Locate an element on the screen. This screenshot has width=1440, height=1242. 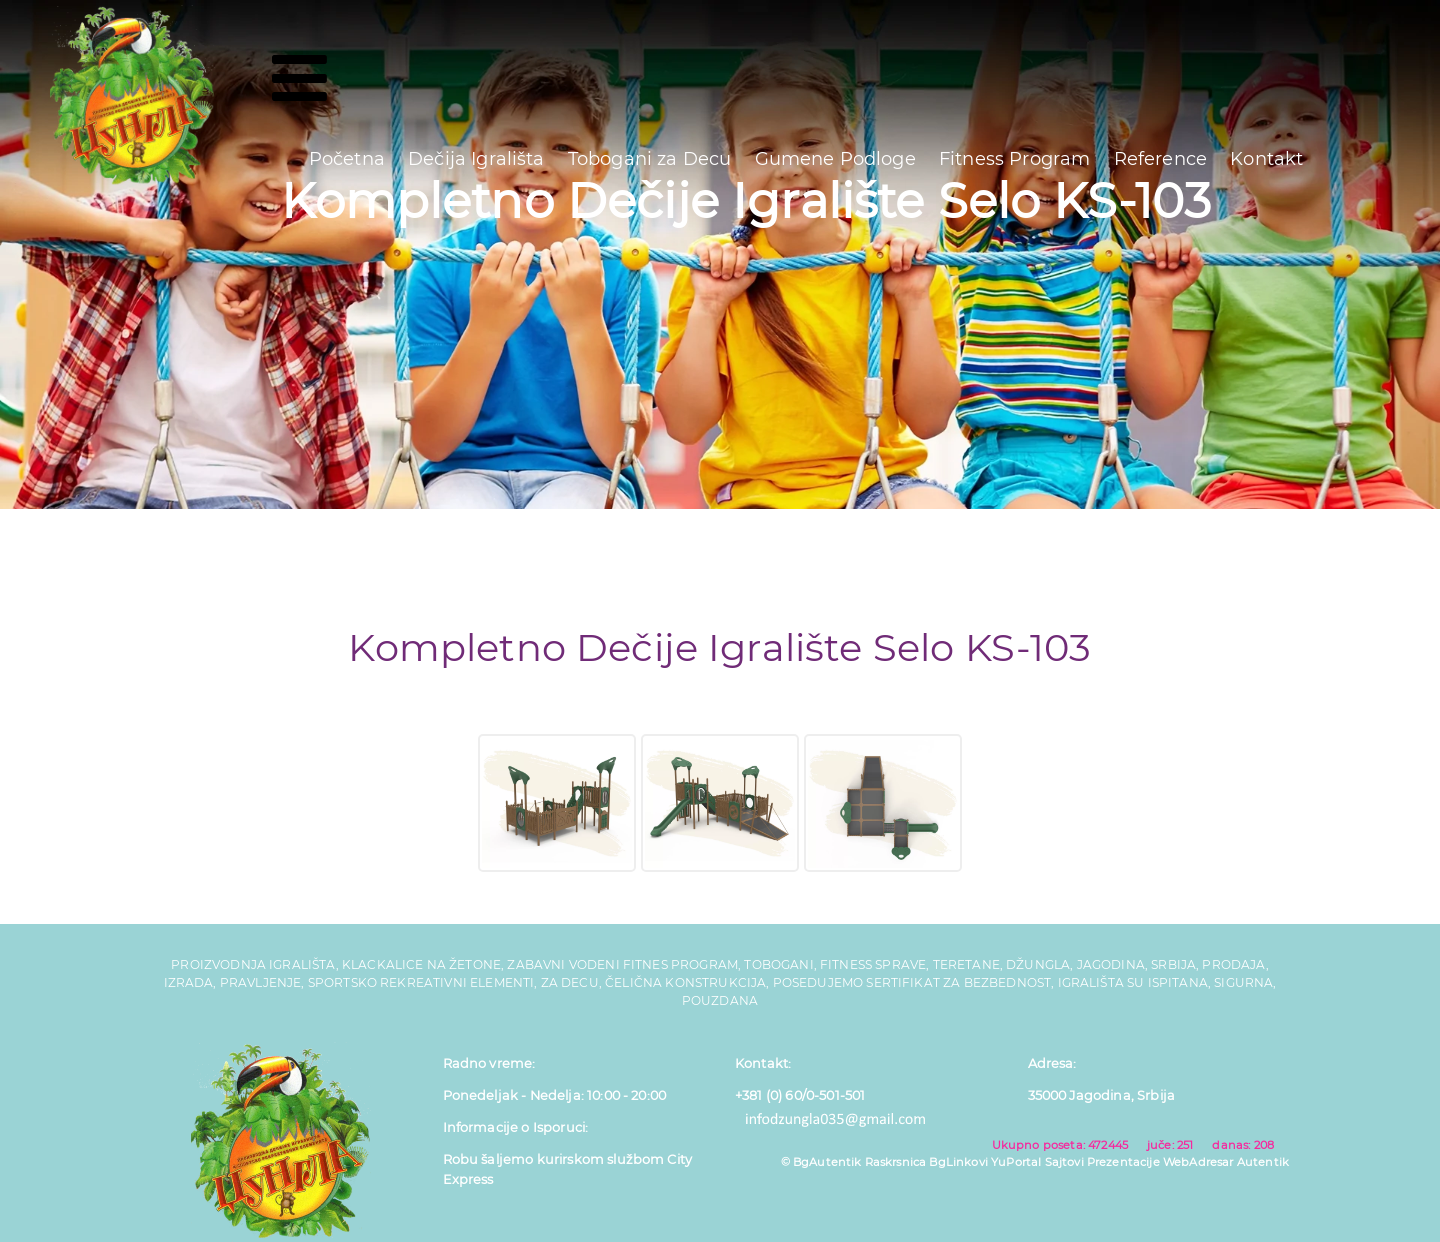
Raskrsnica is located at coordinates (896, 1162).